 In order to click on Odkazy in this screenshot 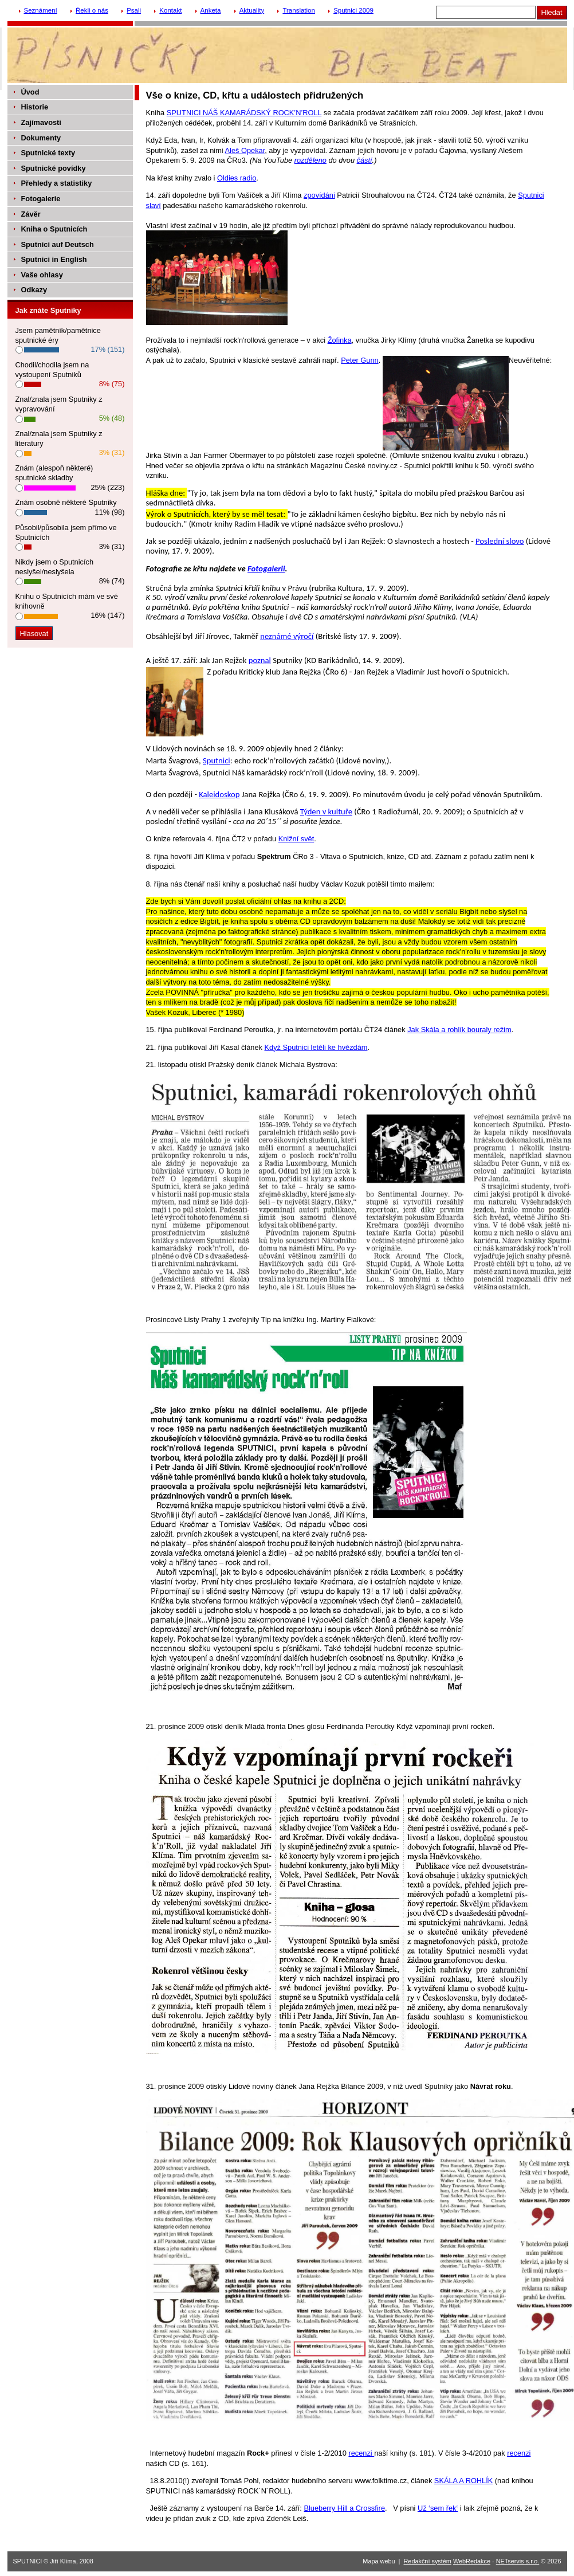, I will do `click(34, 289)`.